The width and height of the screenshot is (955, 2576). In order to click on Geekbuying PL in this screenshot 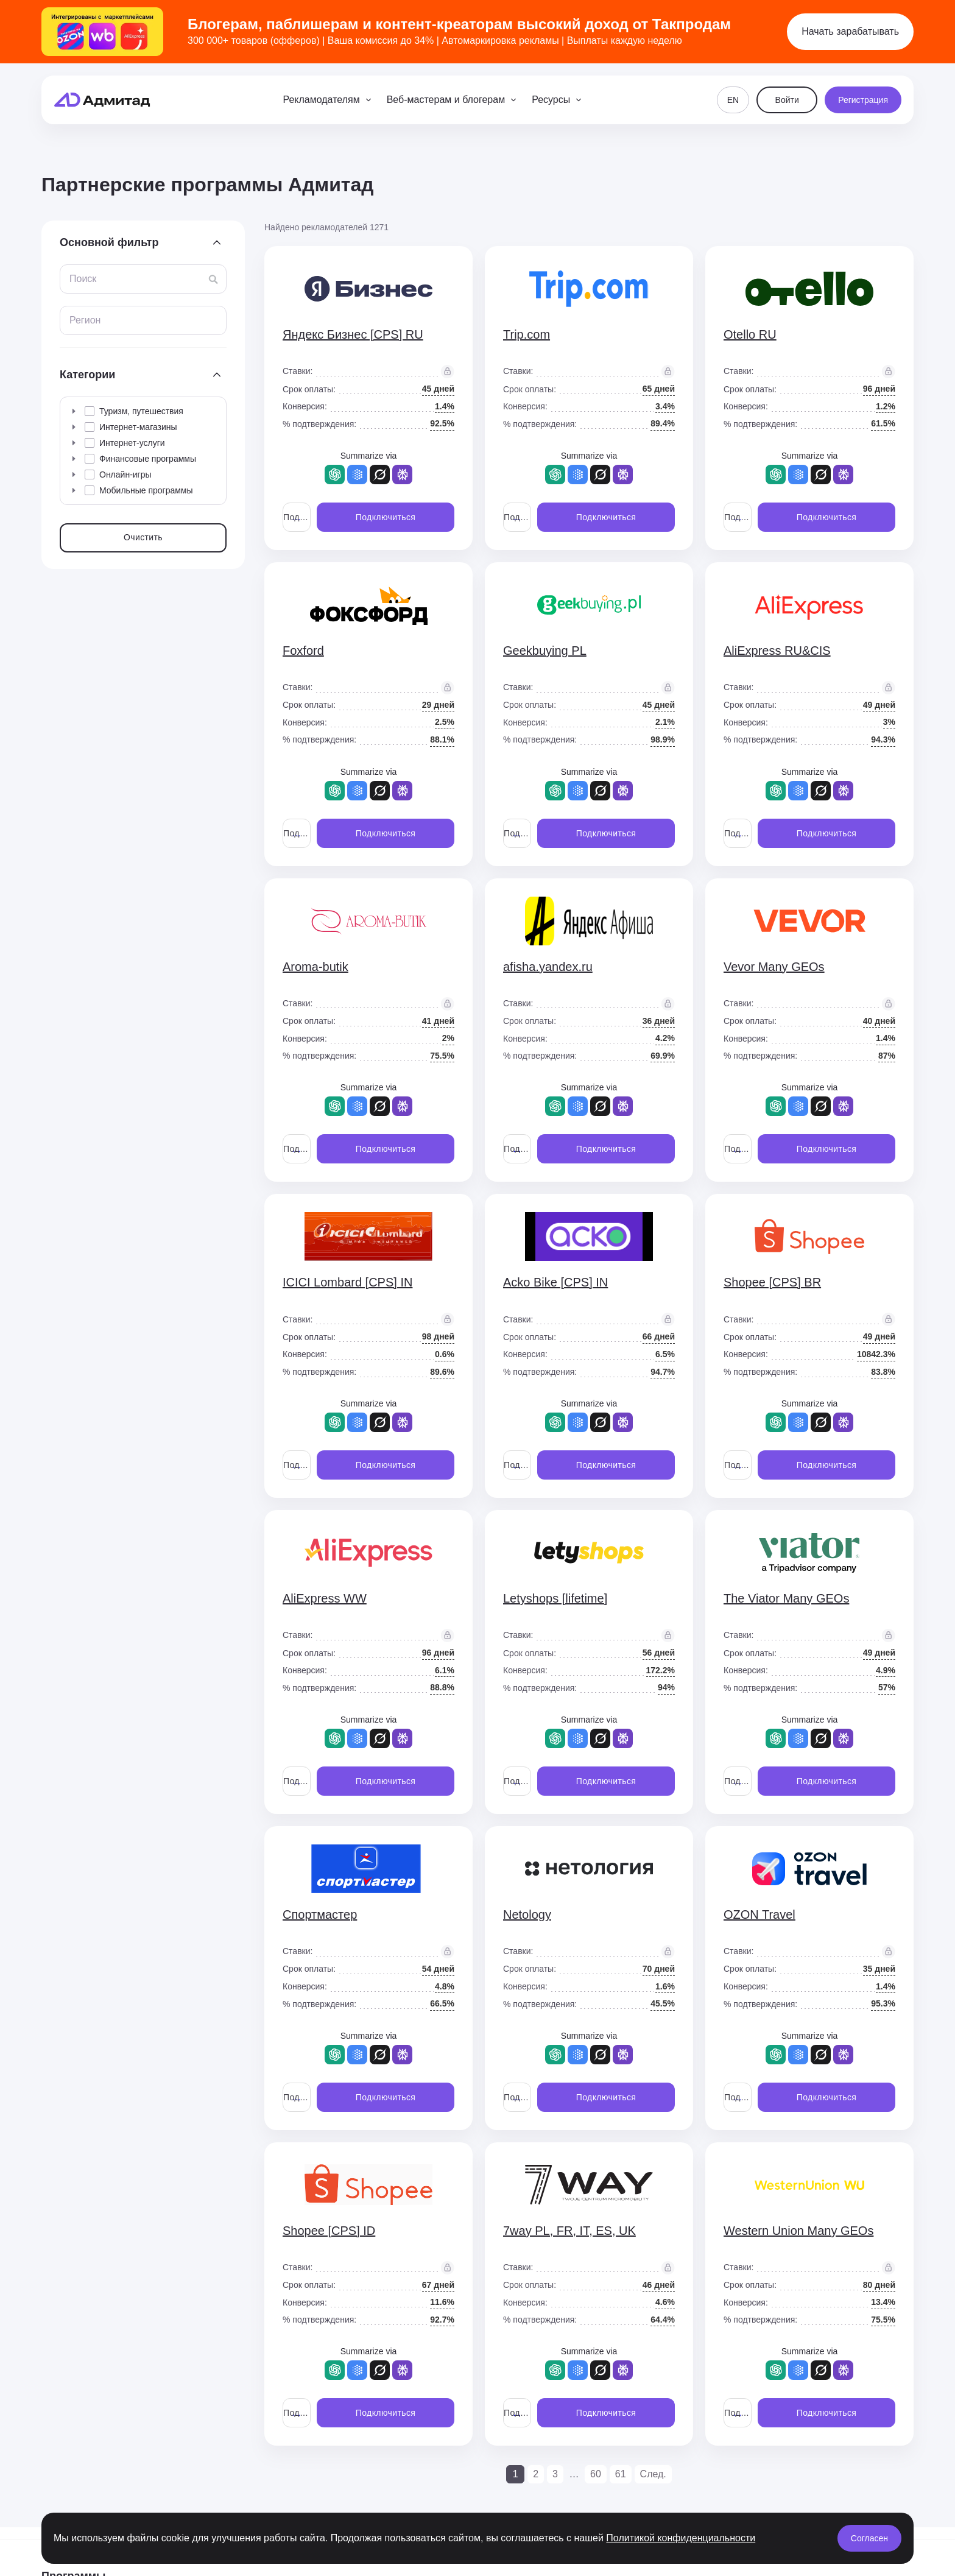, I will do `click(545, 650)`.